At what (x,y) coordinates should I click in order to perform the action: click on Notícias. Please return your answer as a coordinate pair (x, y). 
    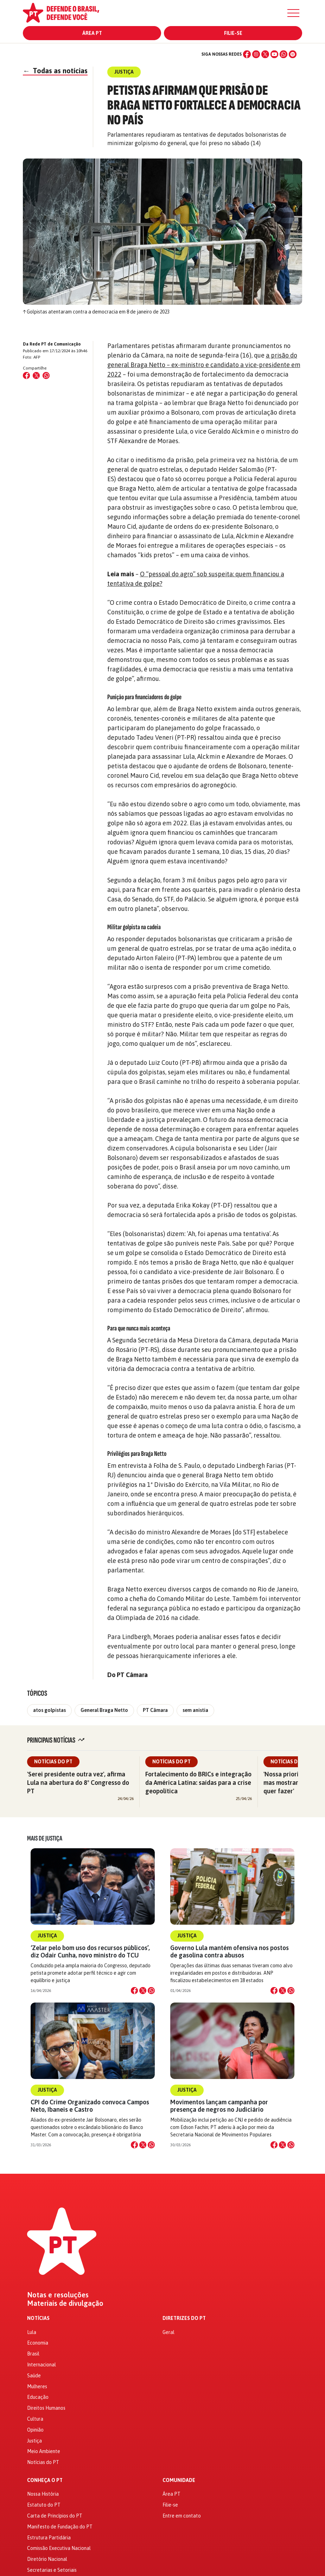
    Looking at the image, I should click on (38, 2318).